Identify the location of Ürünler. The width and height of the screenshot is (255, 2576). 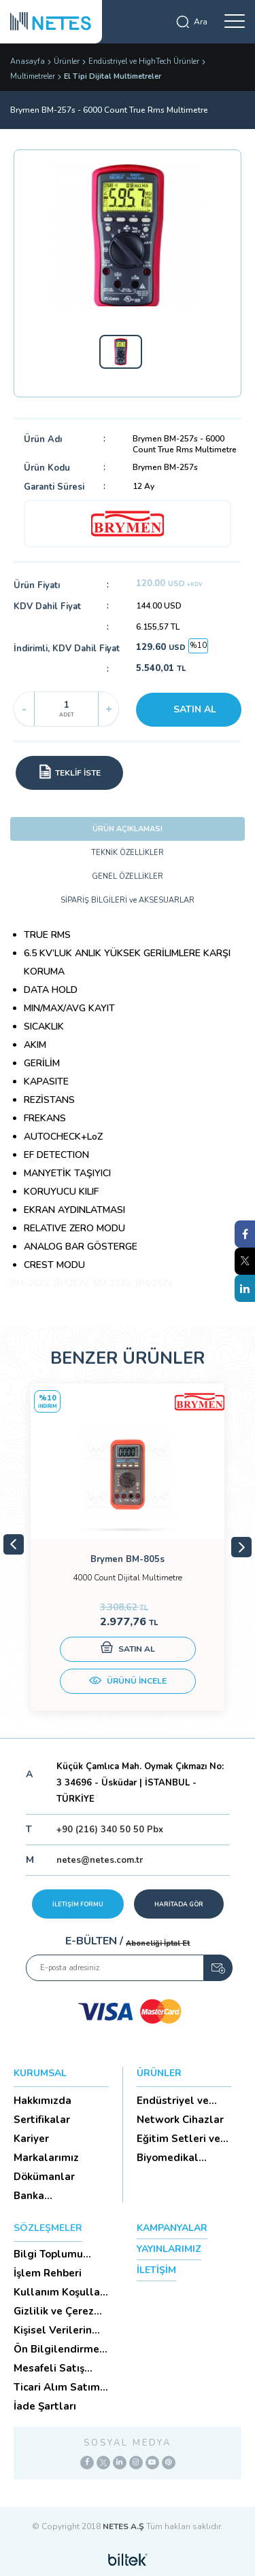
(67, 61).